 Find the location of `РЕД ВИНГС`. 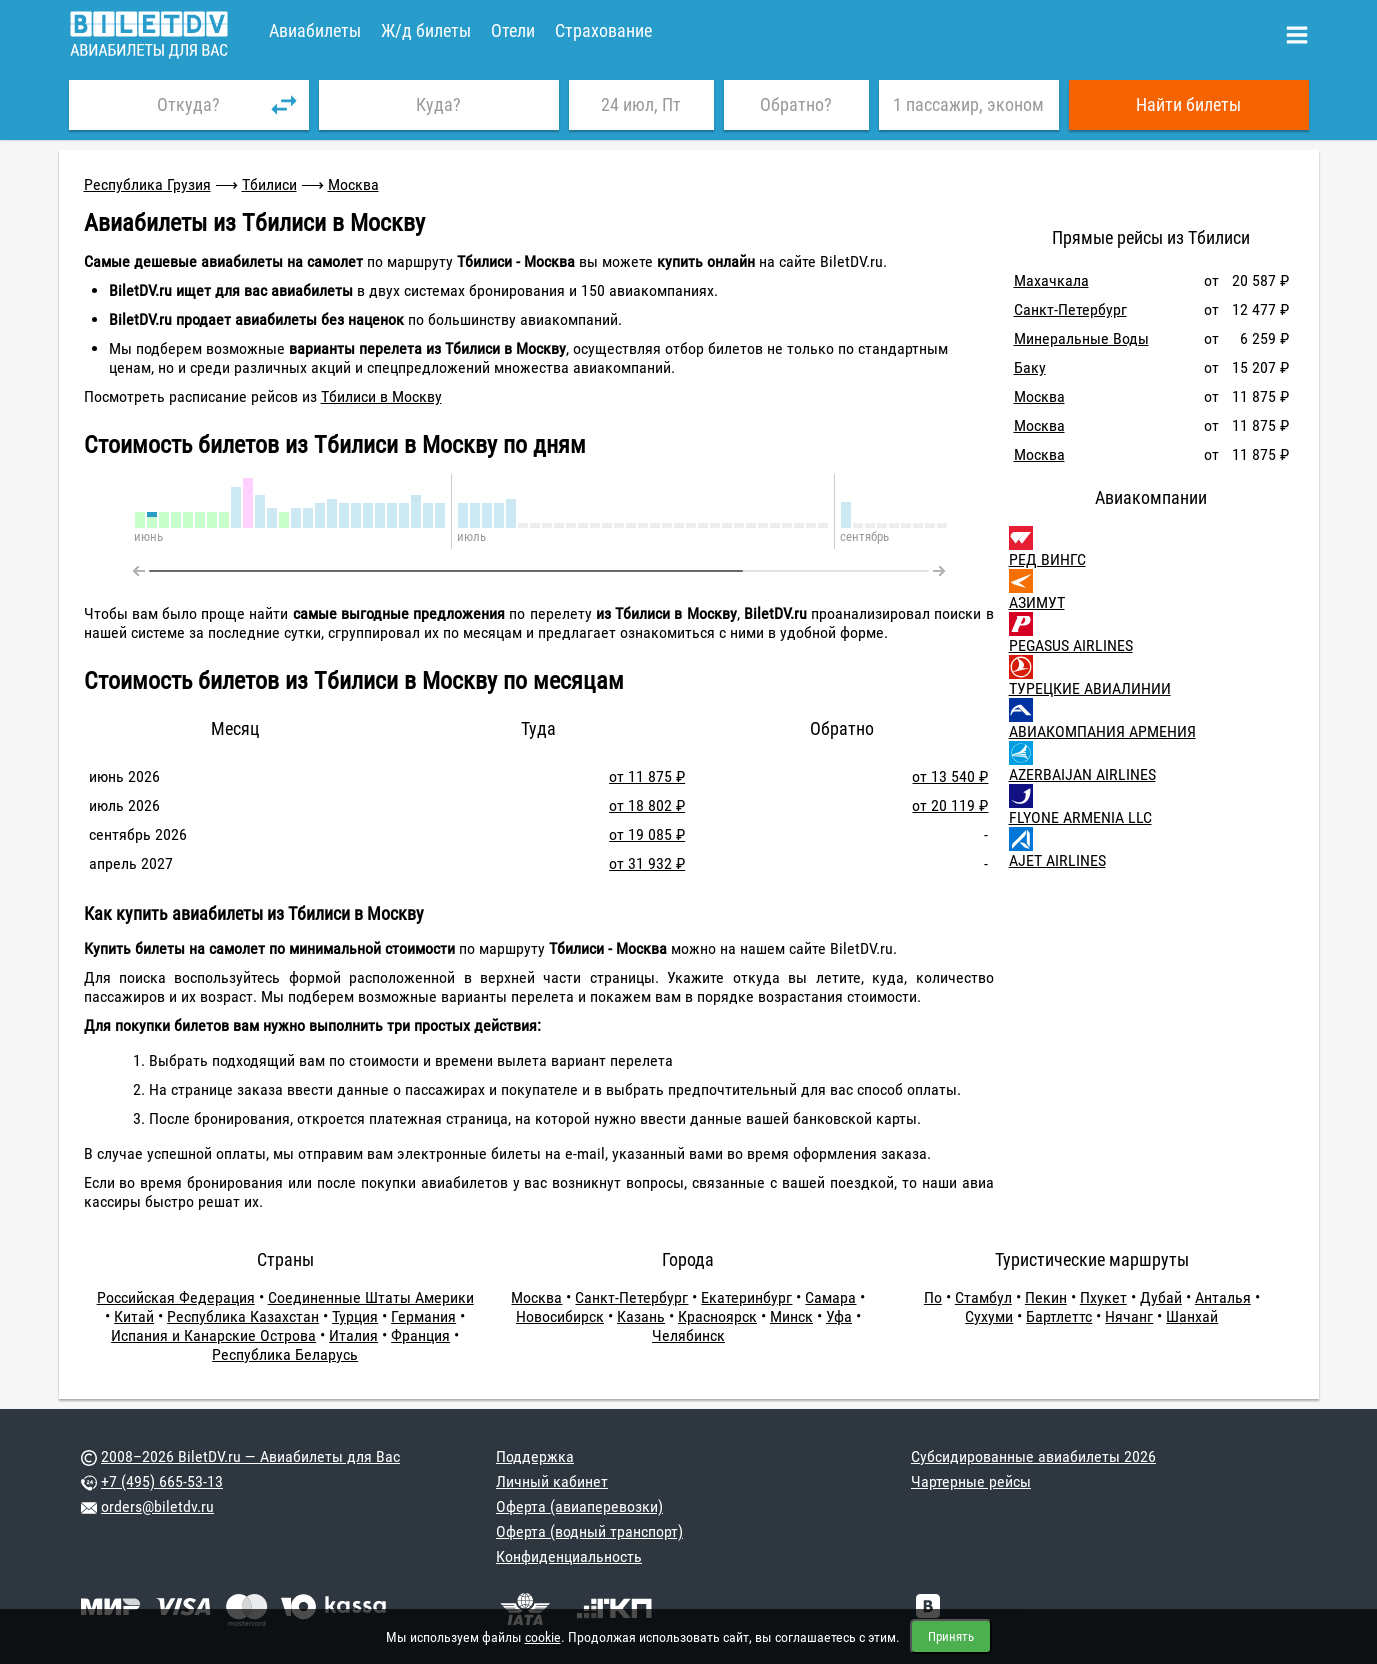

РЕД ВИНГС is located at coordinates (1047, 559).